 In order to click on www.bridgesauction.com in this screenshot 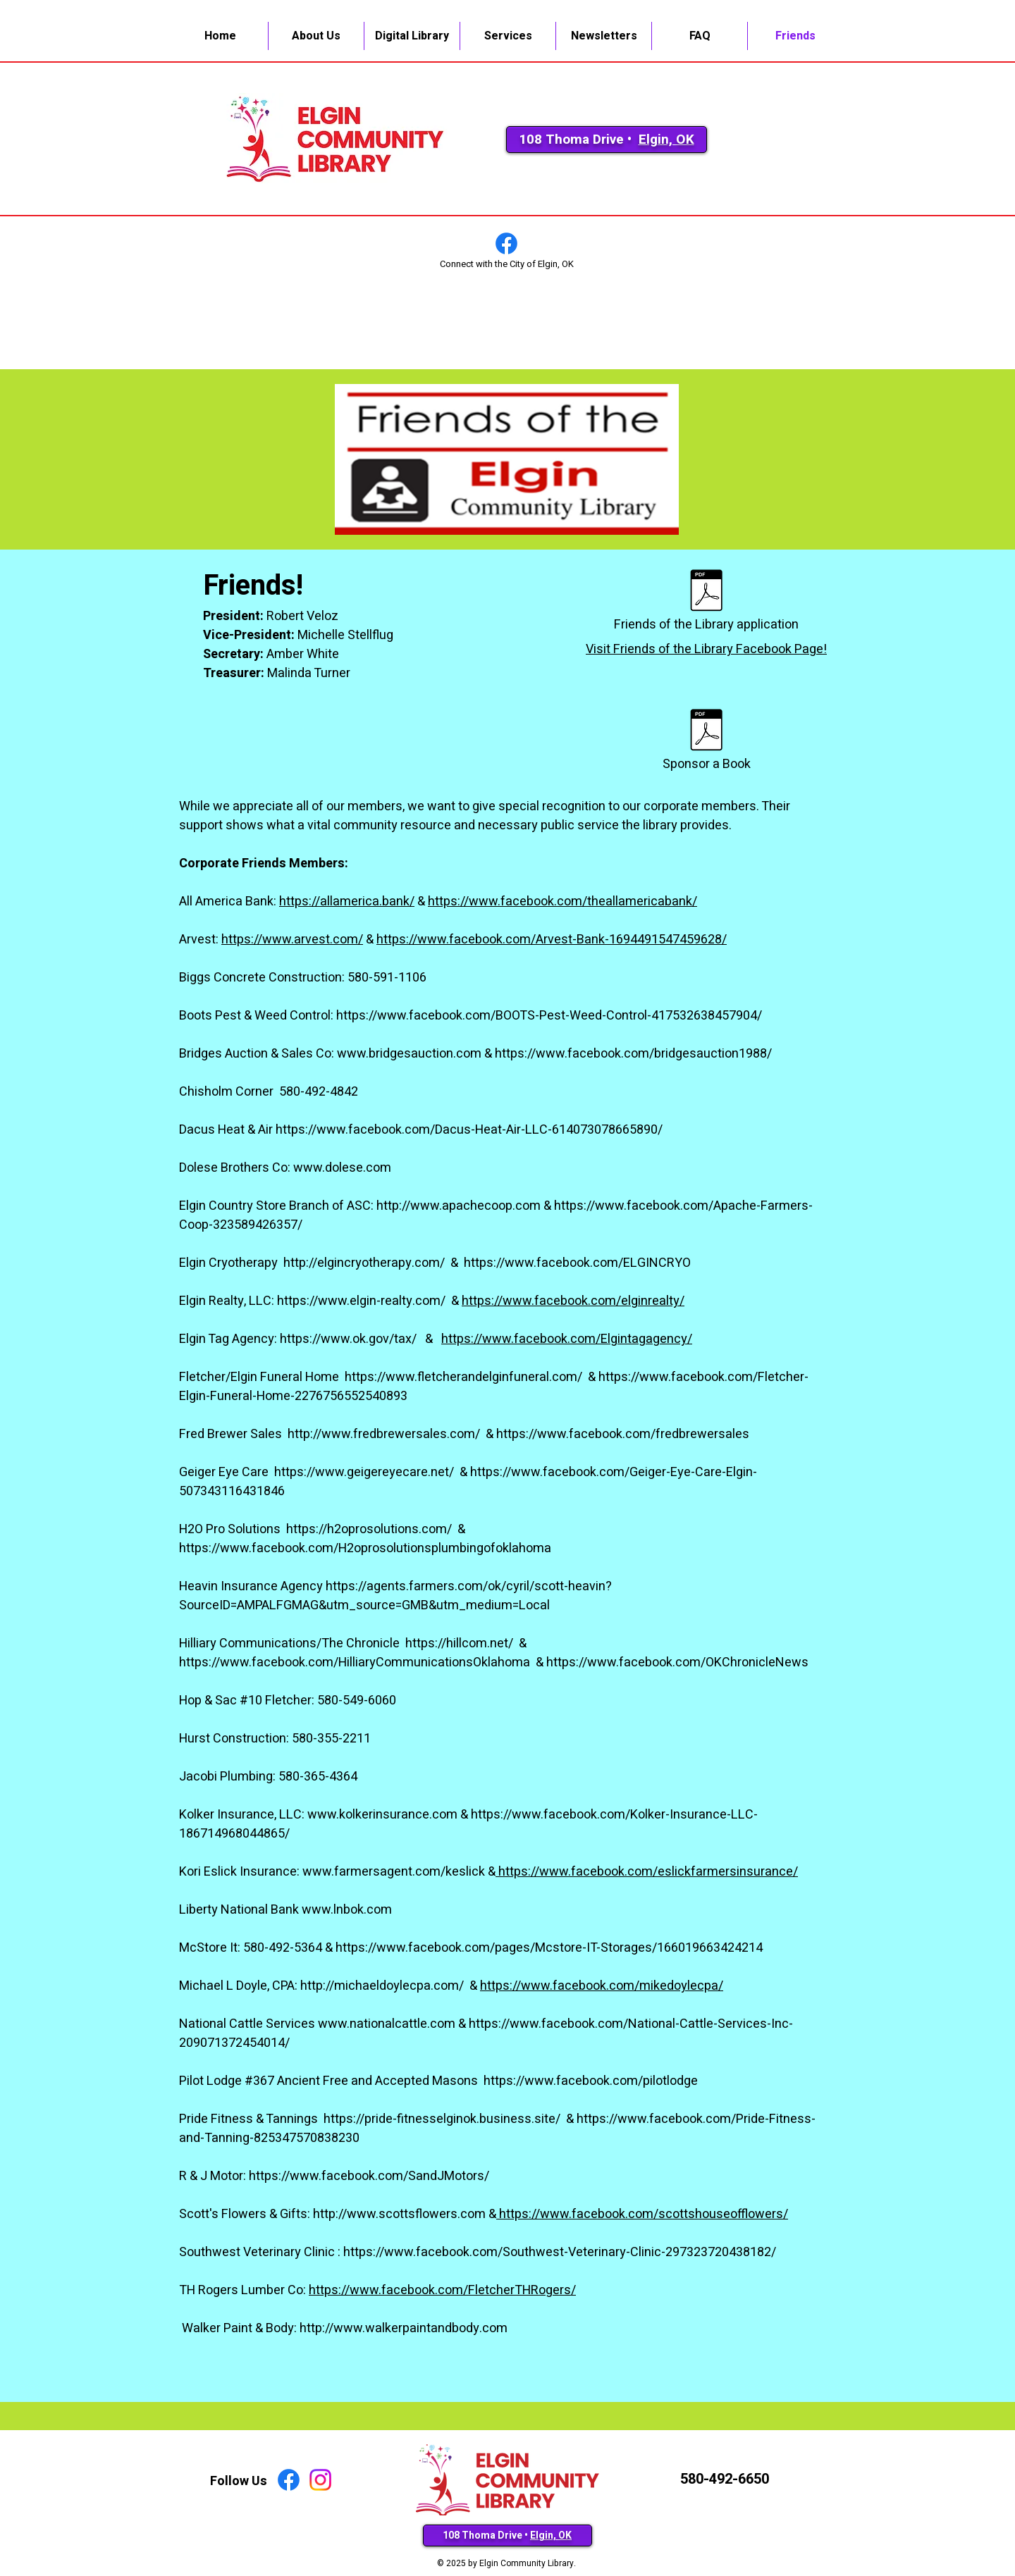, I will do `click(409, 1053)`.